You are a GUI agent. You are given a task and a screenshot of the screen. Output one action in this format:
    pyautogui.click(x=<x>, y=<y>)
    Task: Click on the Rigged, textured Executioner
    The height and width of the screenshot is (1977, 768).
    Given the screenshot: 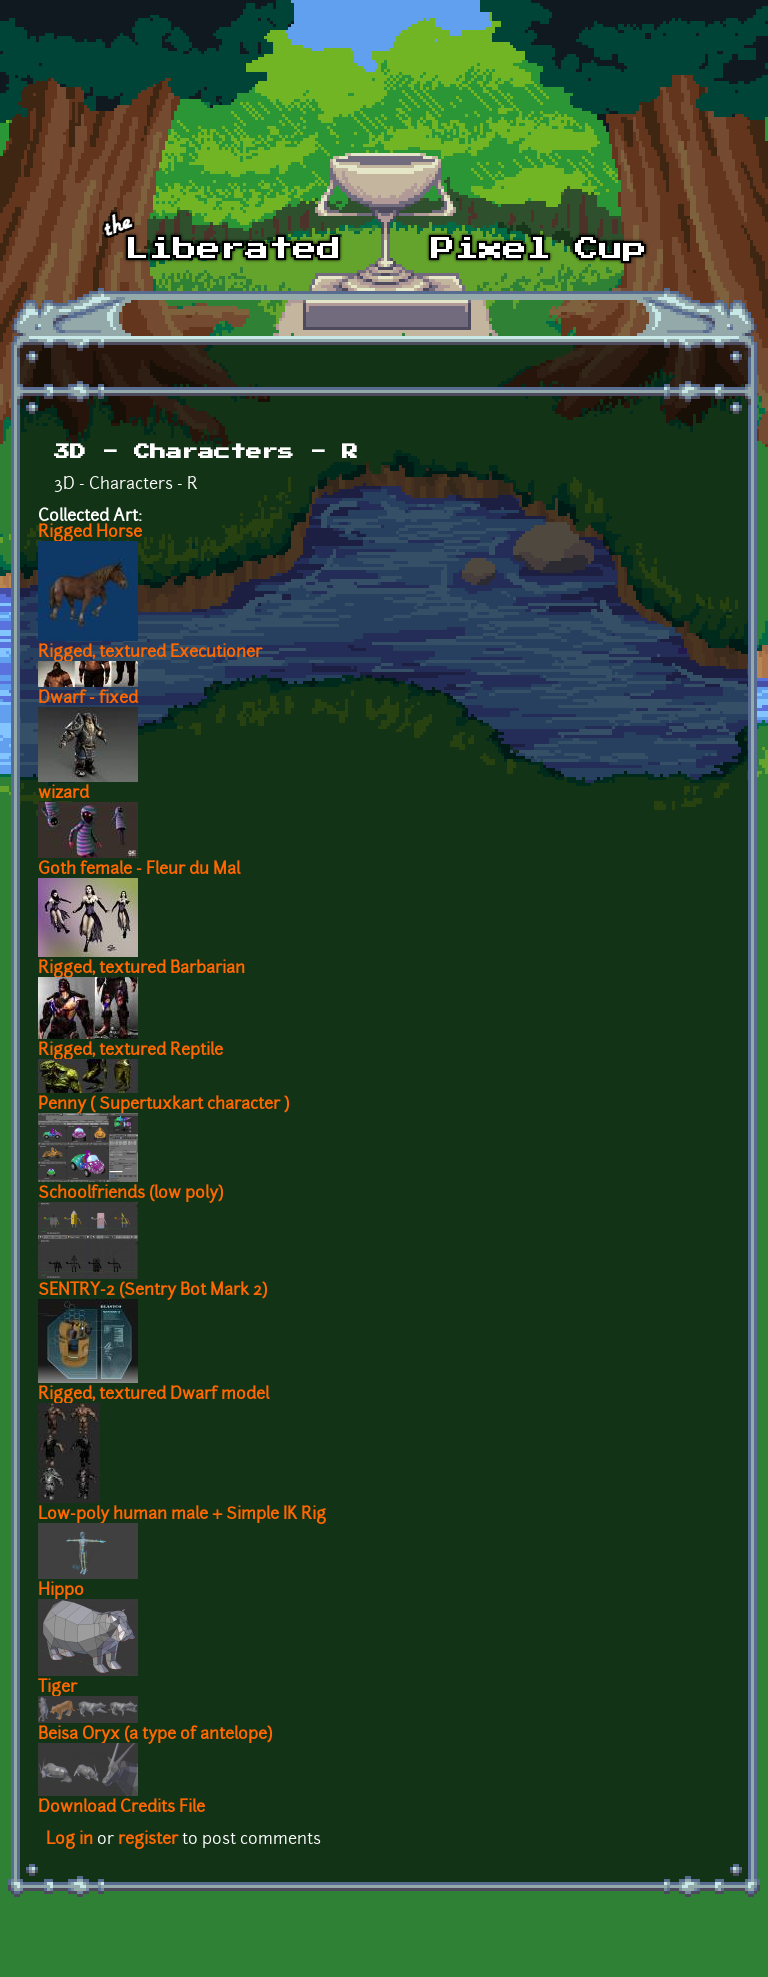 What is the action you would take?
    pyautogui.click(x=150, y=653)
    